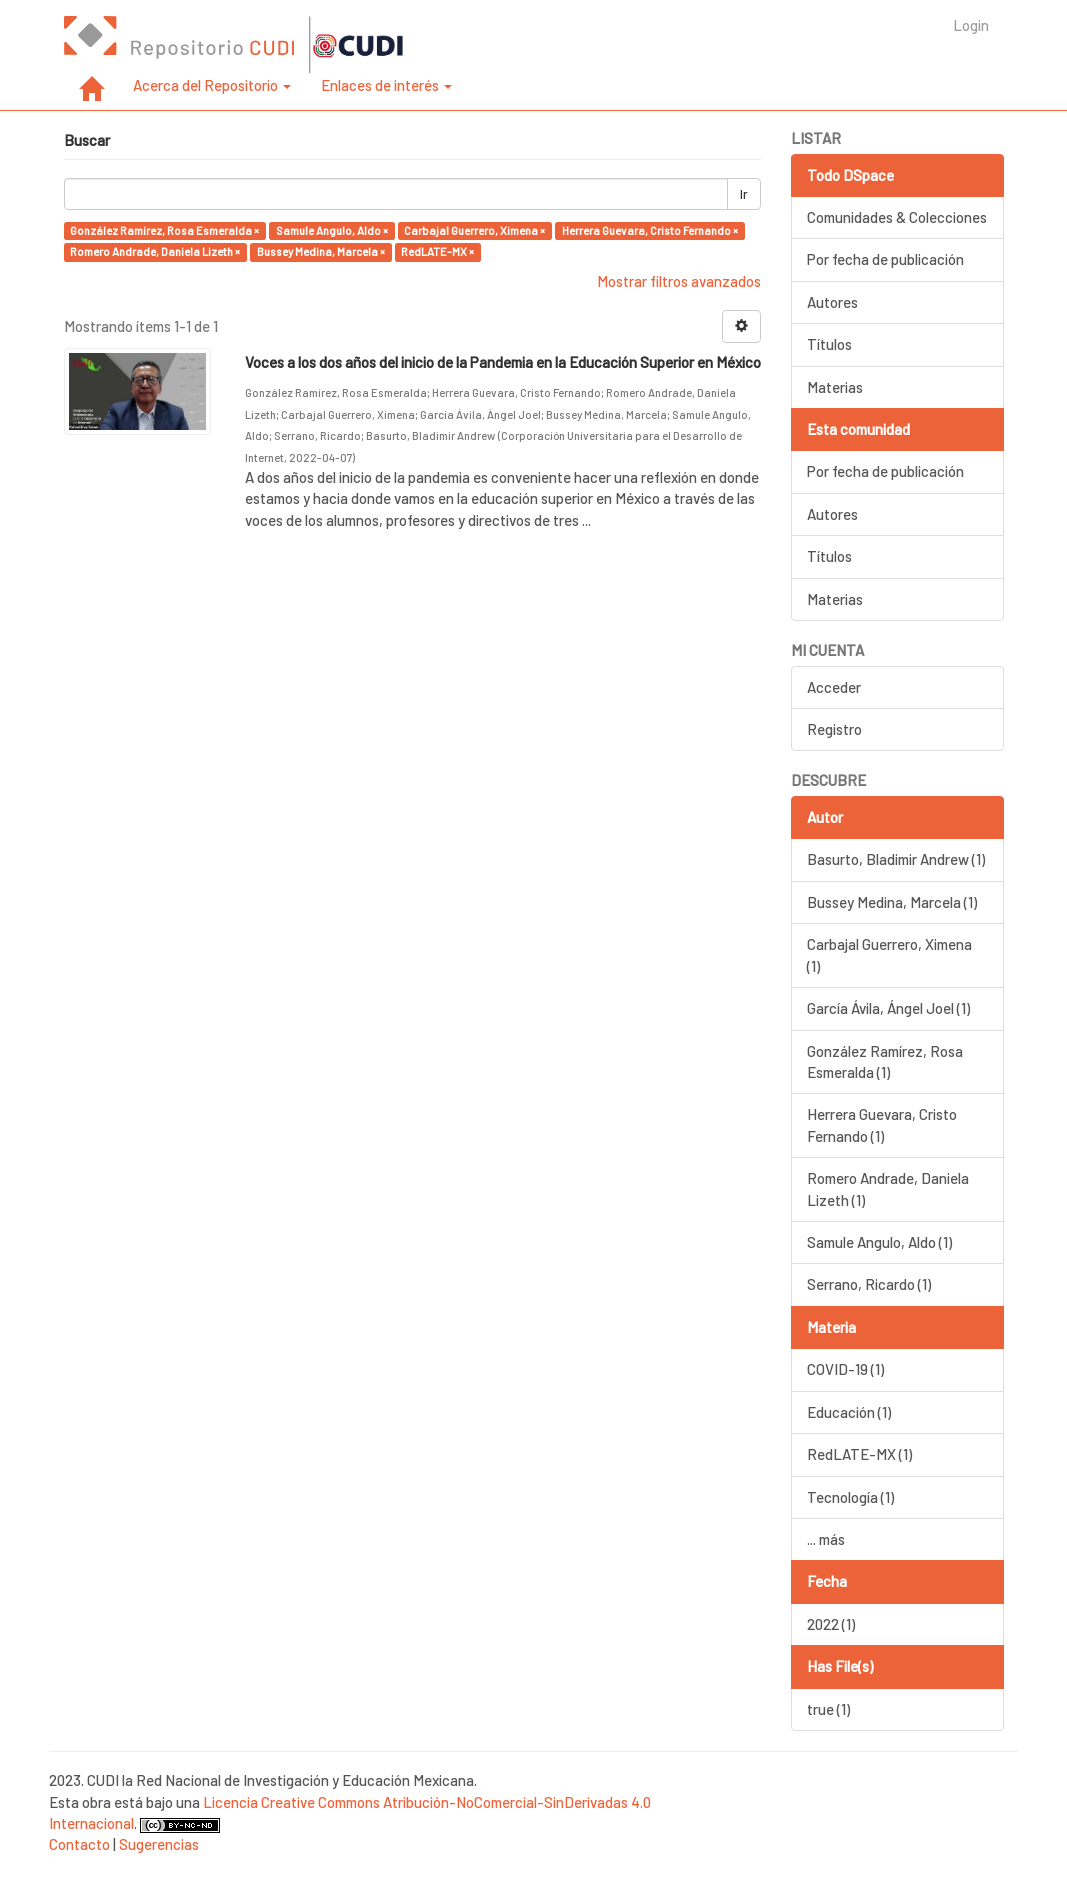 The height and width of the screenshot is (1886, 1067). Describe the element at coordinates (869, 1284) in the screenshot. I see `Serrano, Ricardo (1)` at that location.